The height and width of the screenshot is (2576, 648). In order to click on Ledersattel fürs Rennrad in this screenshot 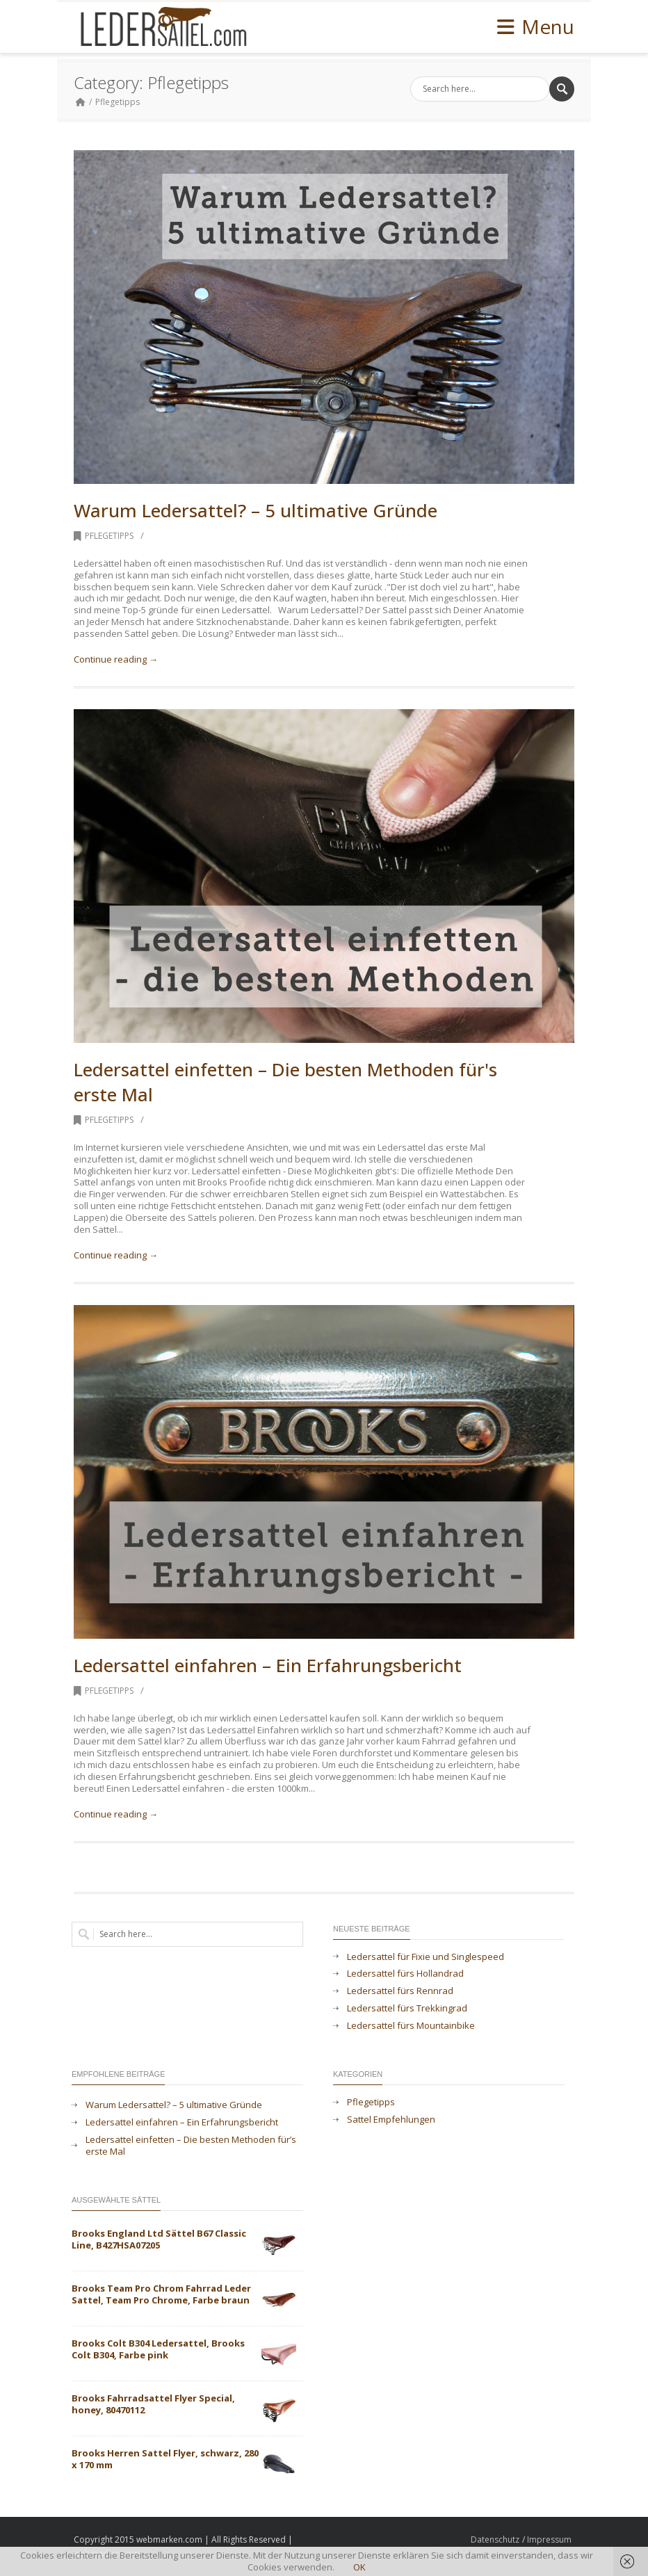, I will do `click(400, 1991)`.